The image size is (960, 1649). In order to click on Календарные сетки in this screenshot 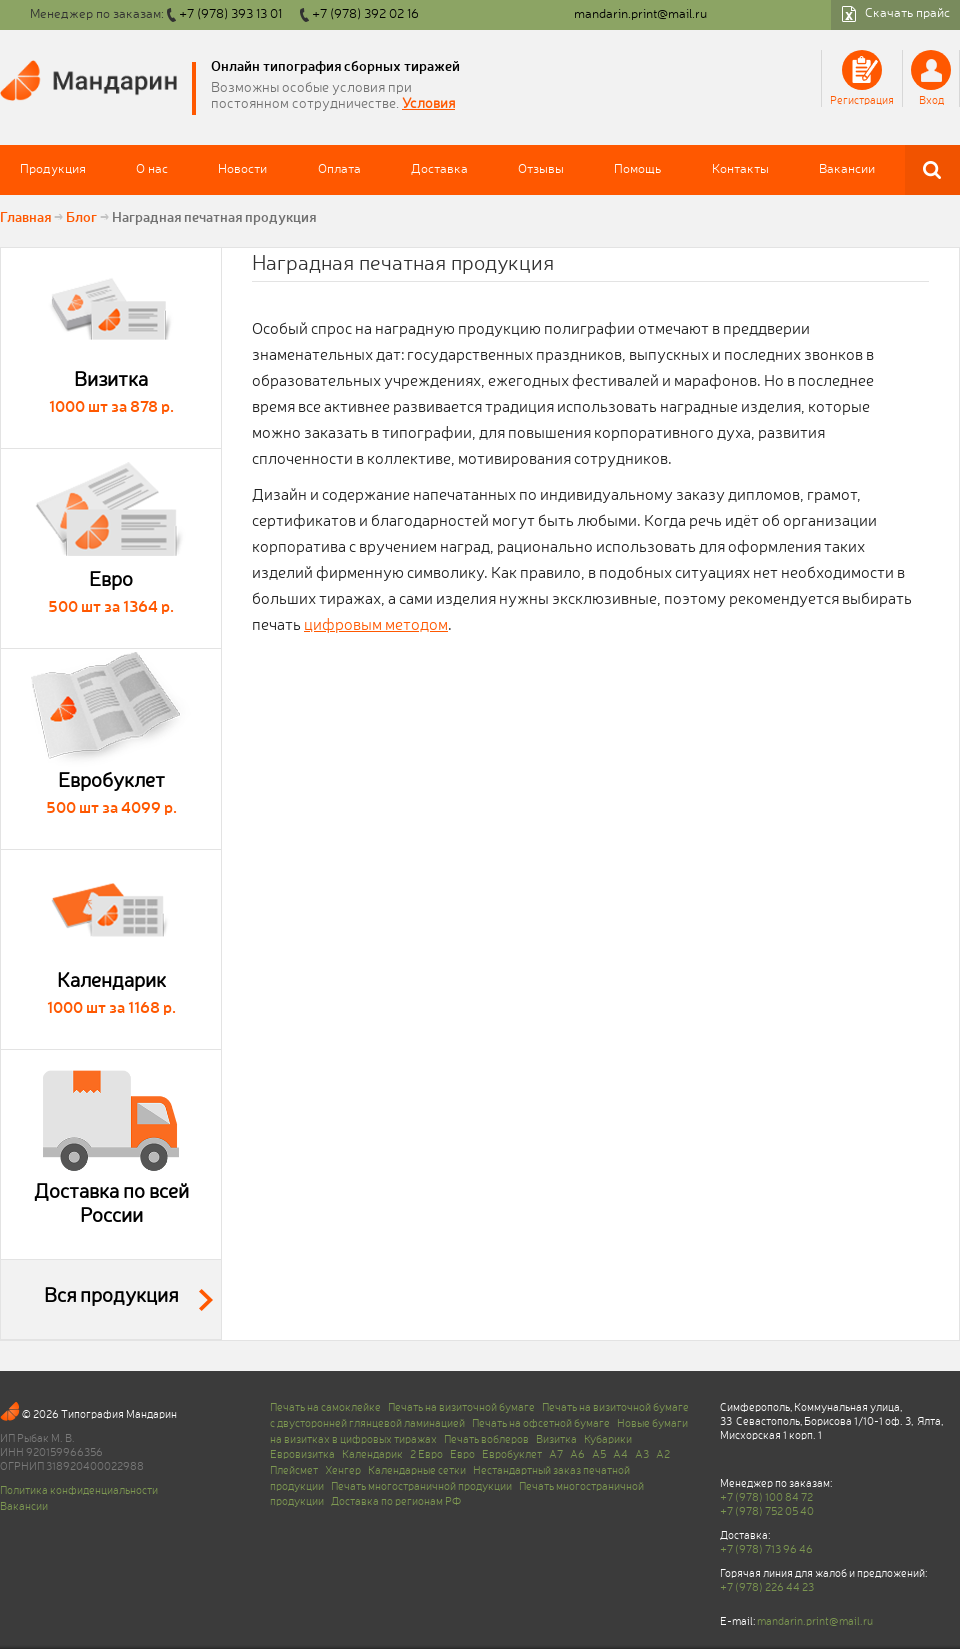, I will do `click(417, 1471)`.